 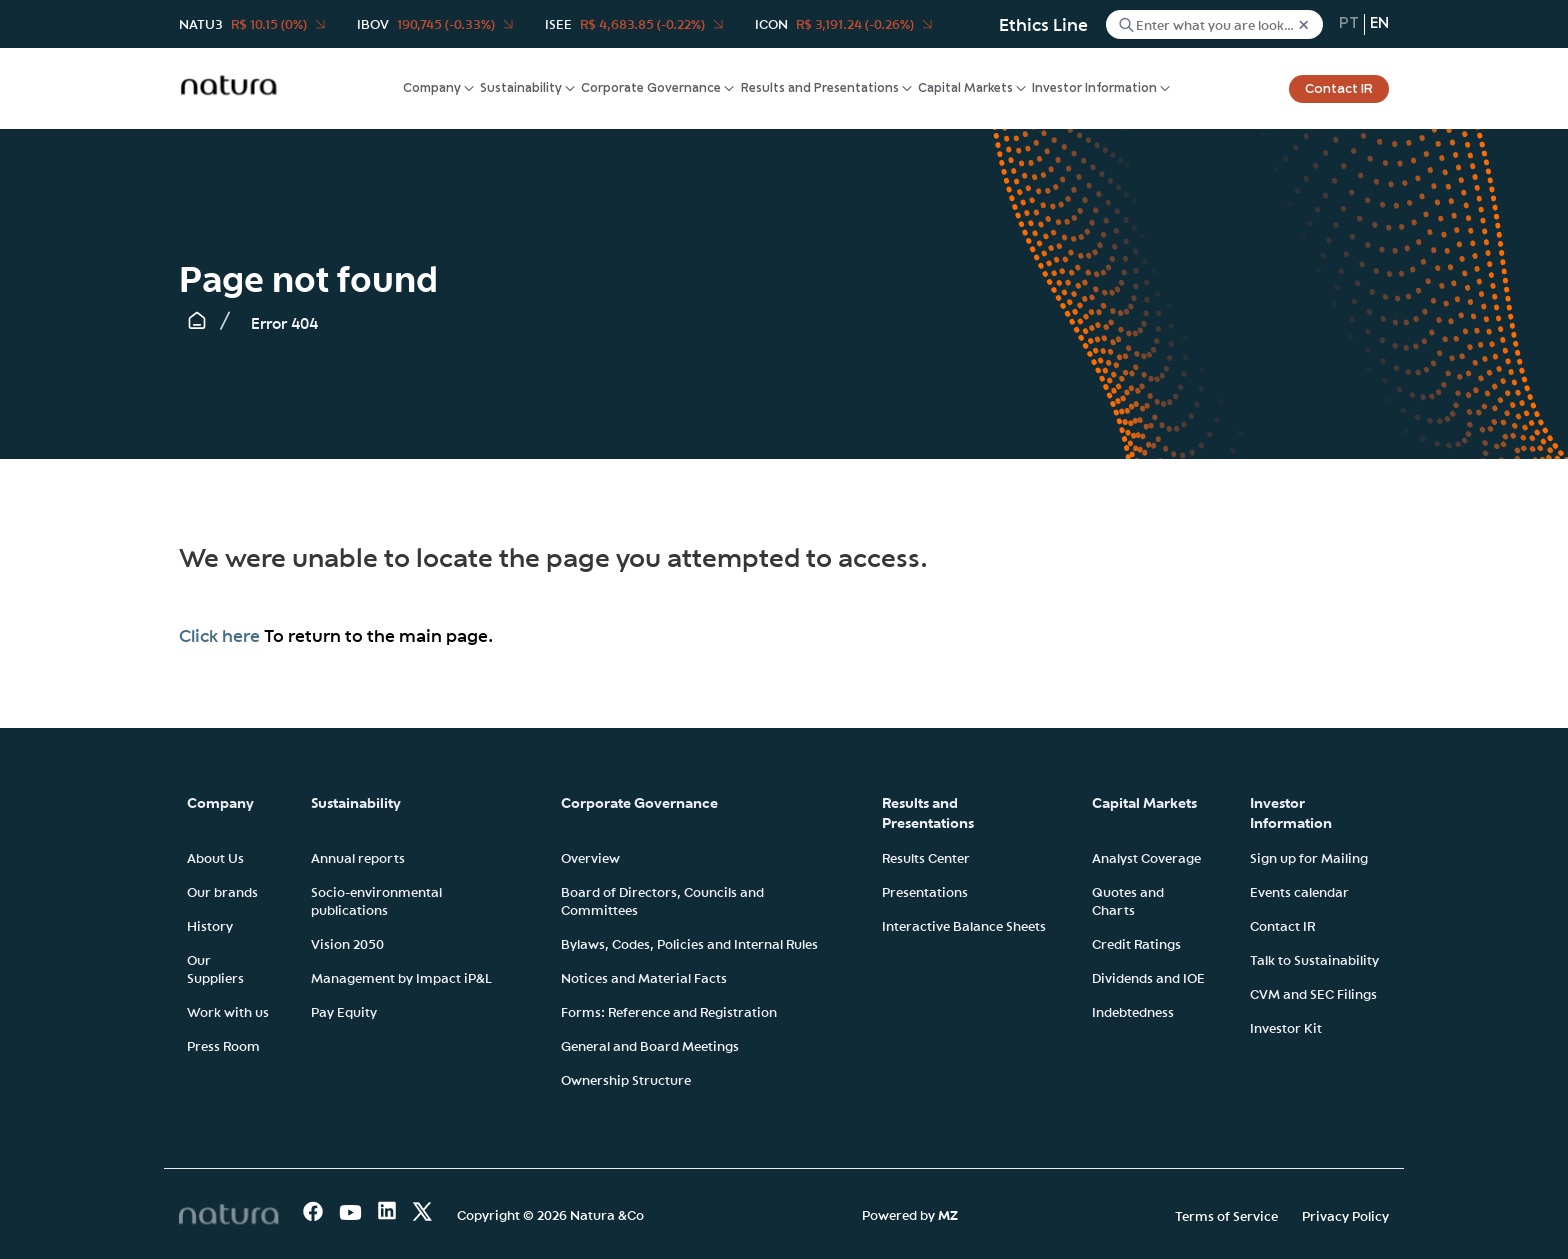 What do you see at coordinates (1136, 943) in the screenshot?
I see `Credit Ratings` at bounding box center [1136, 943].